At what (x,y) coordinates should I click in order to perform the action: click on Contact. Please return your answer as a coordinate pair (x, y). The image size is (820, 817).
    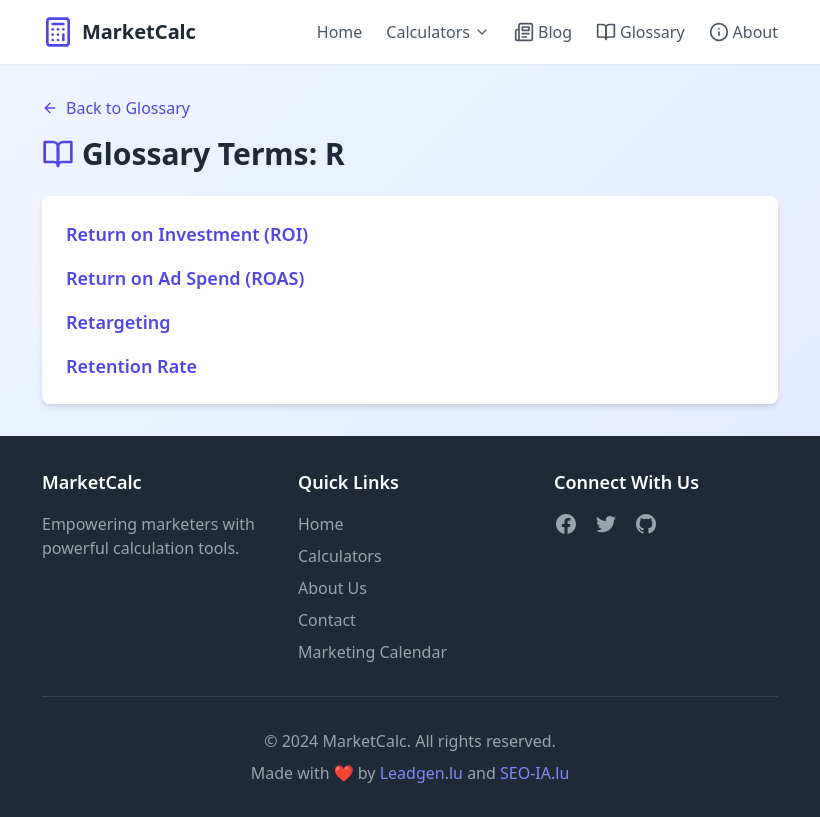
    Looking at the image, I should click on (327, 620).